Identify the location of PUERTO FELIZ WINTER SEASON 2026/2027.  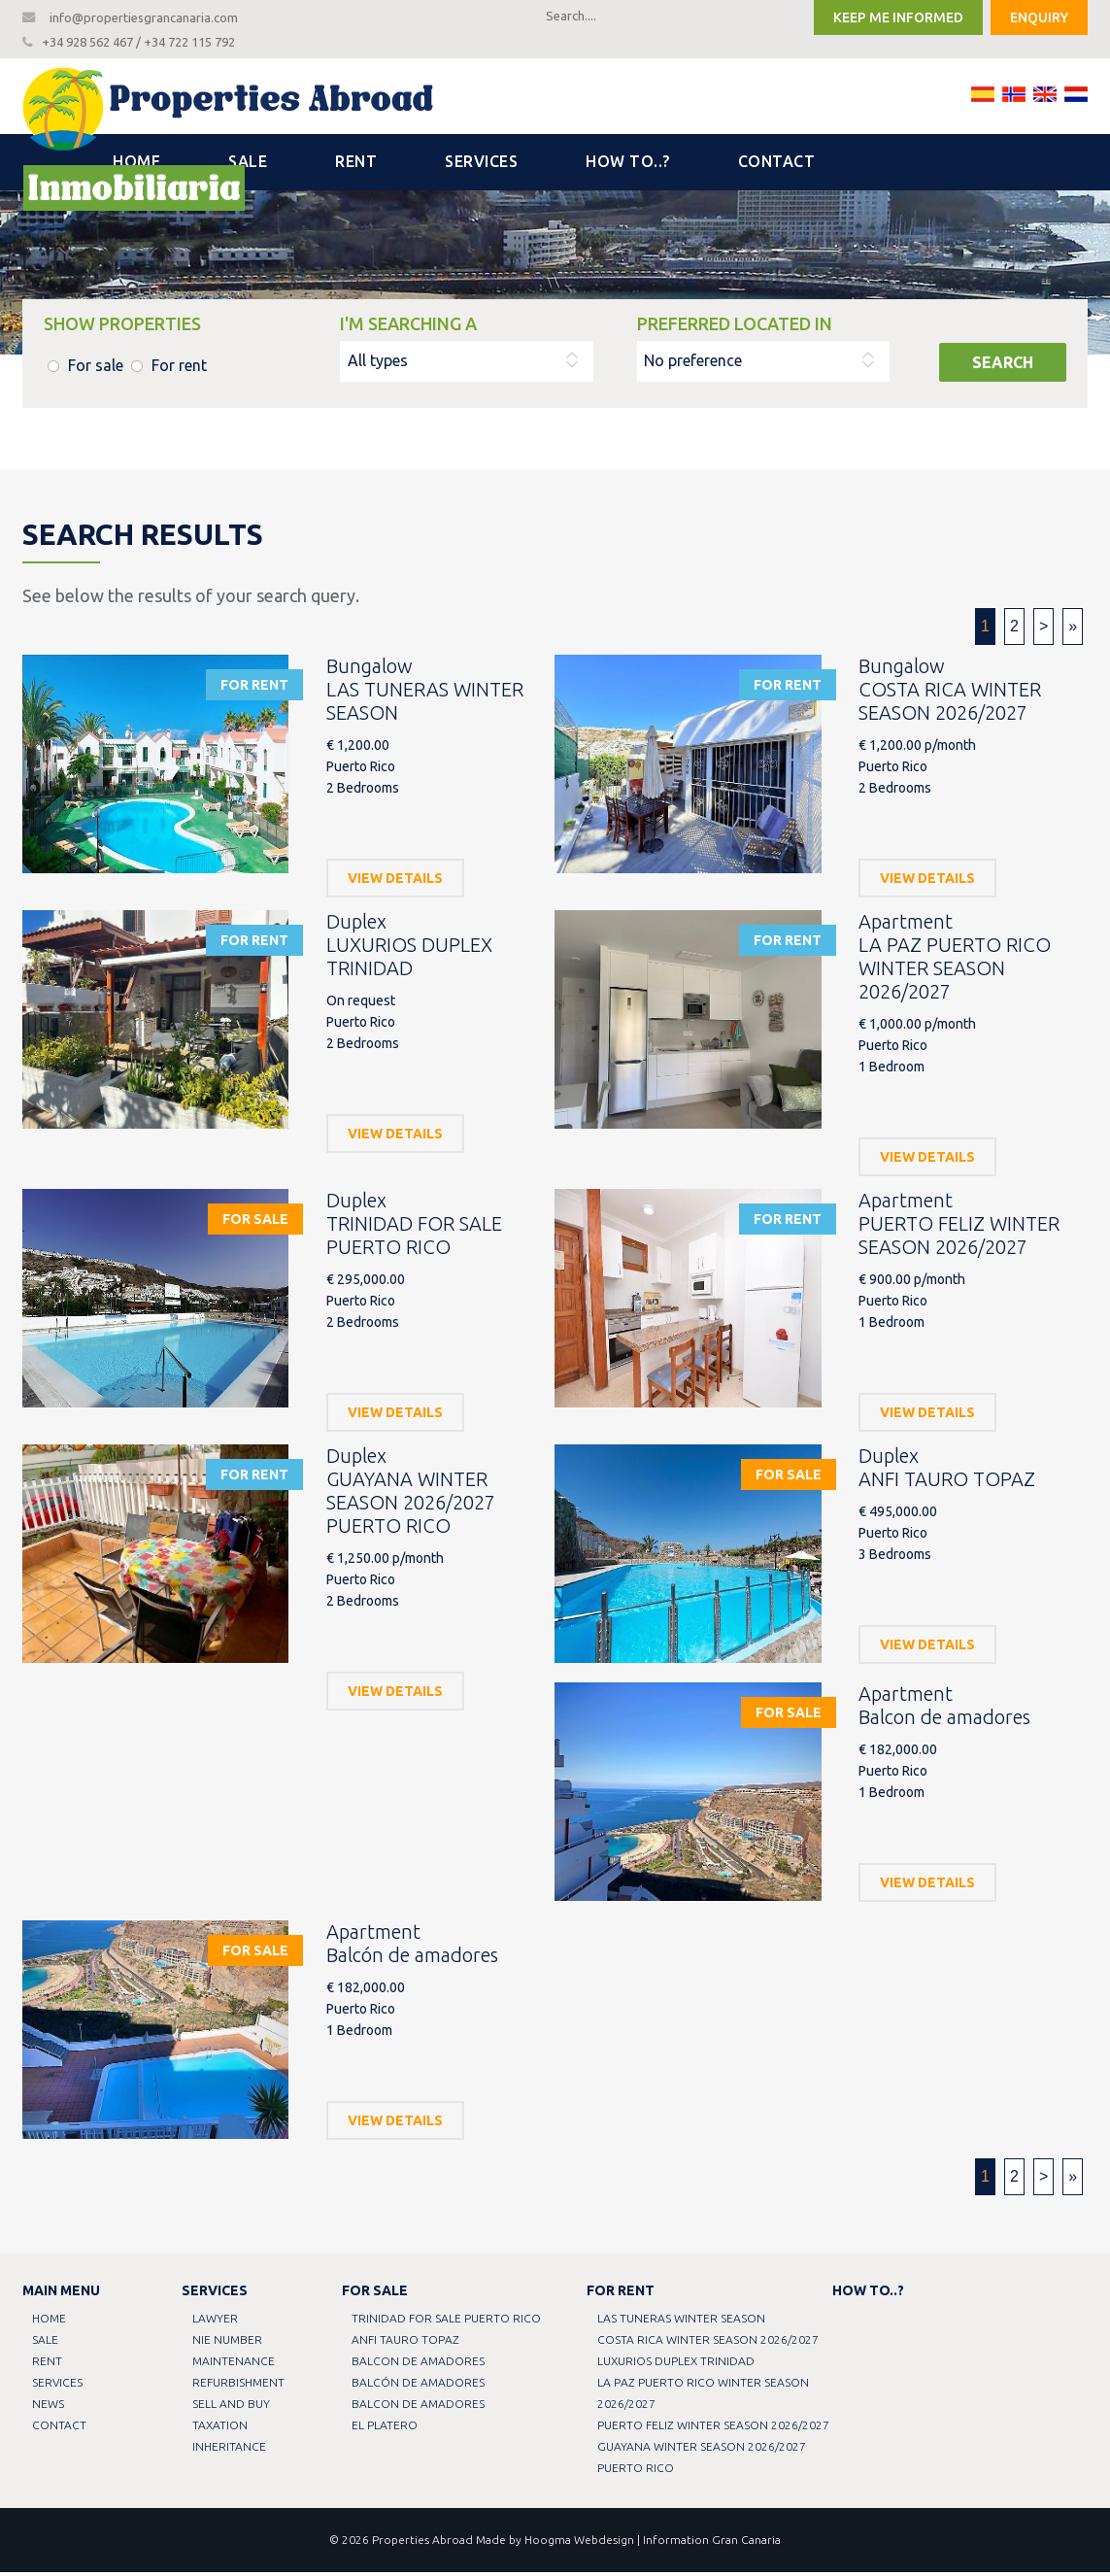
(714, 2429).